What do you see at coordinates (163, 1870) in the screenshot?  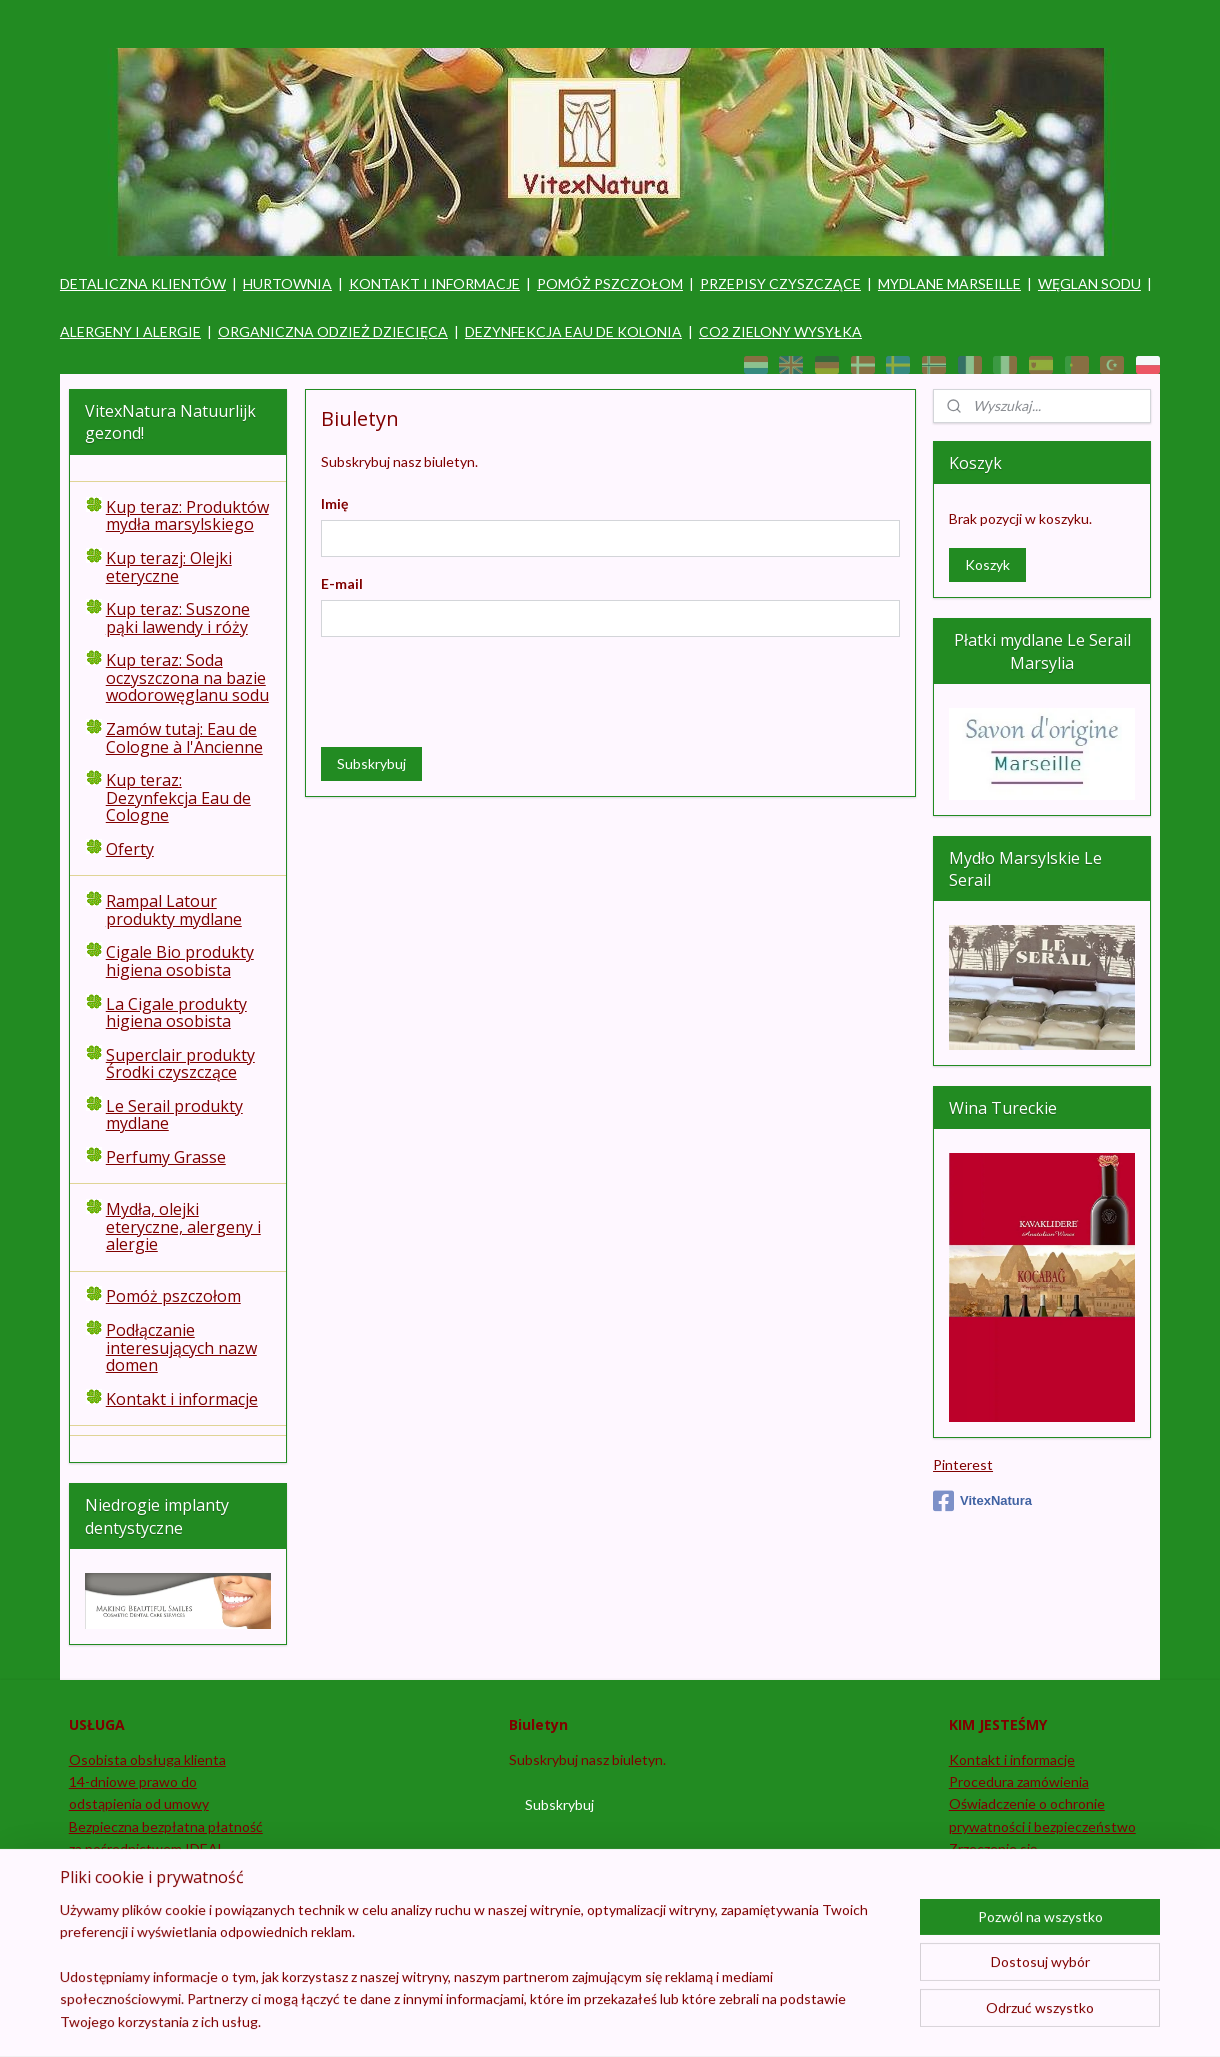 I see `Śledź i śledź swoje zamówienie` at bounding box center [163, 1870].